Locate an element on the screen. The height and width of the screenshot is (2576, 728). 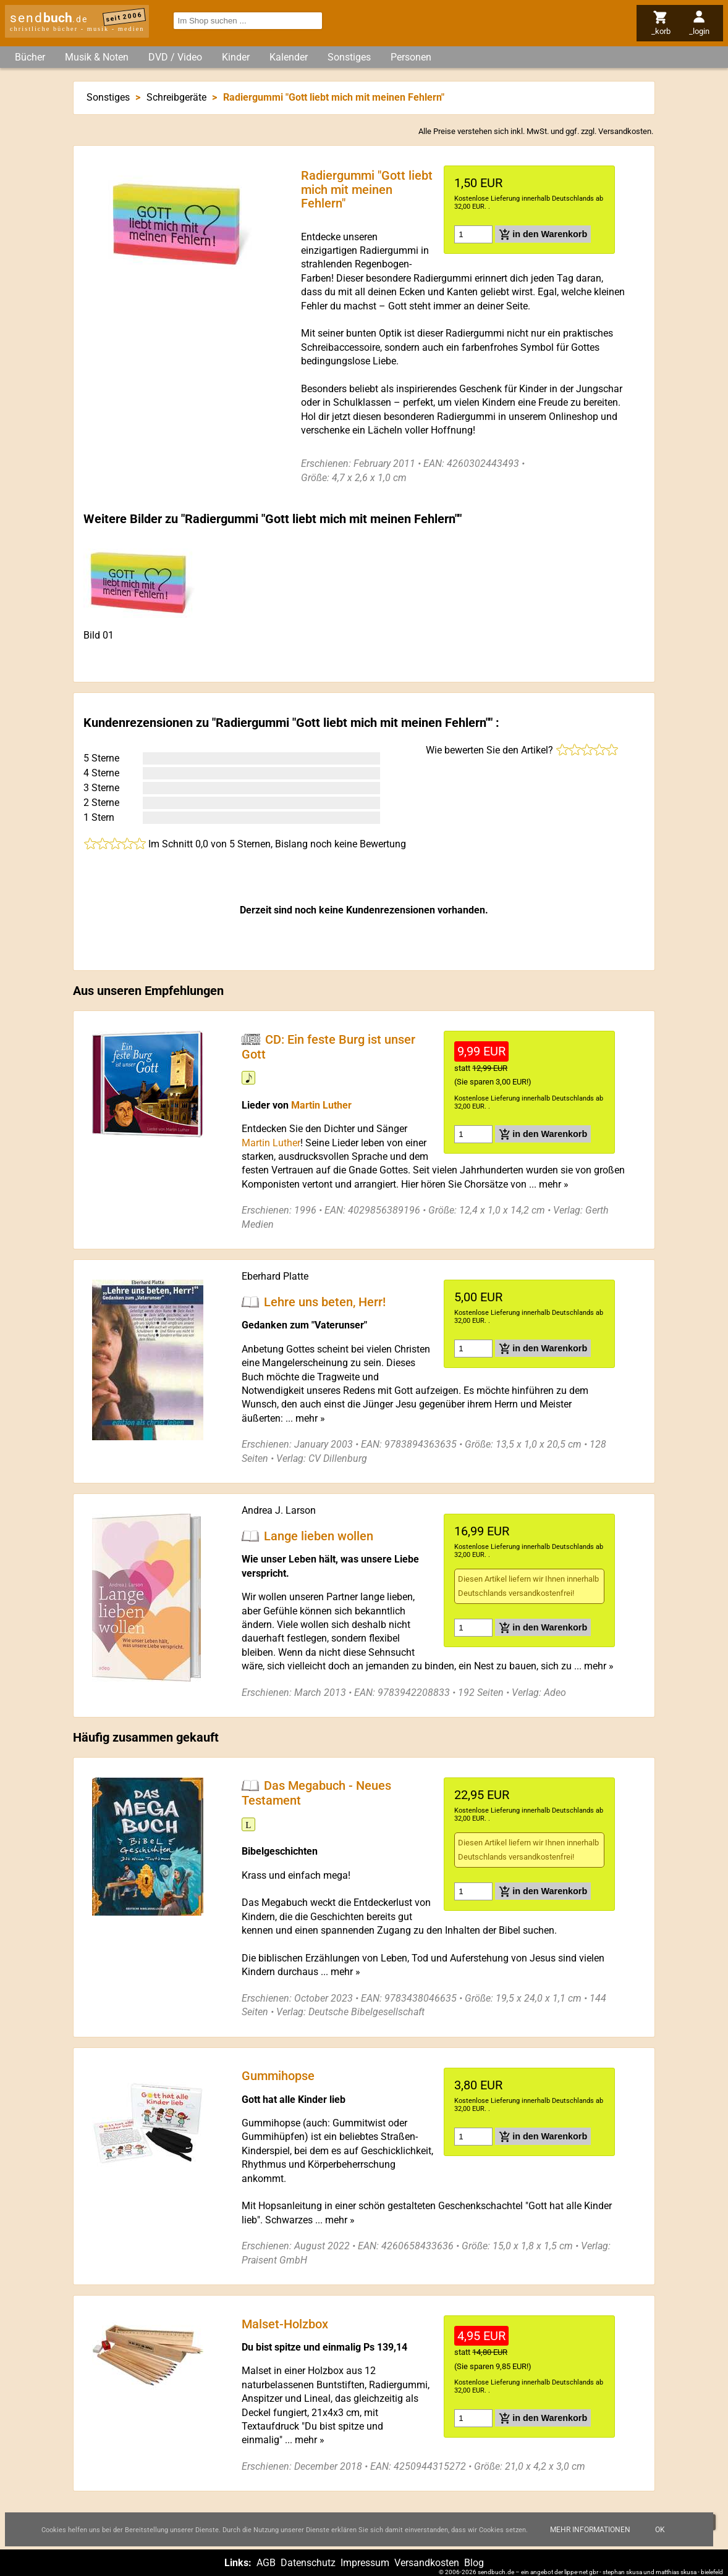
Gummihopse is located at coordinates (278, 2075).